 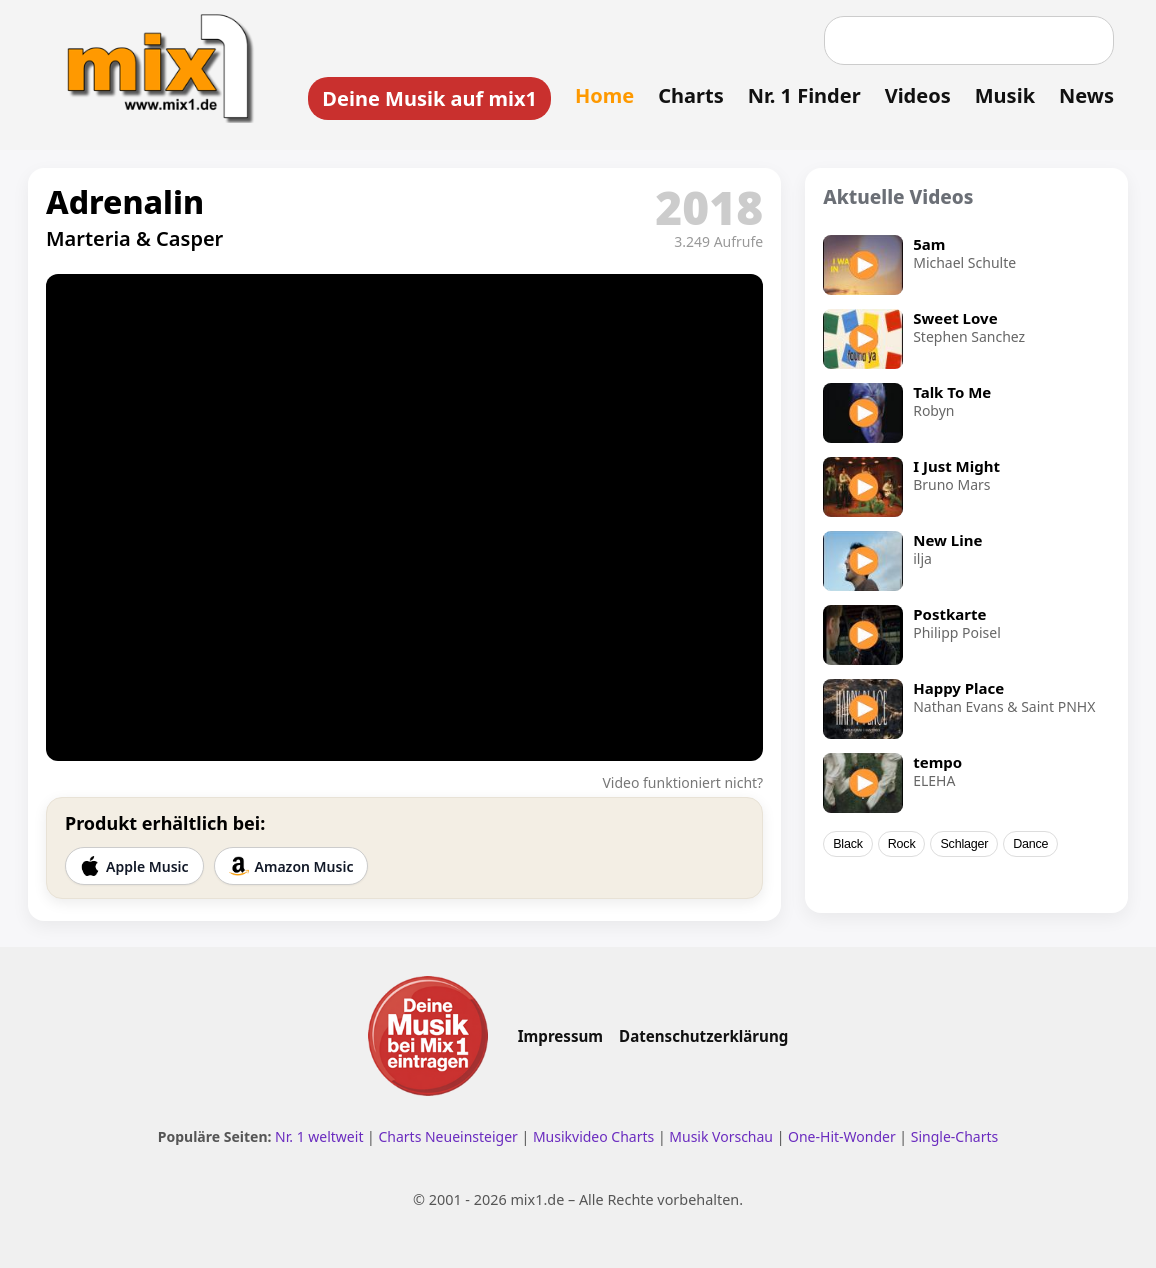 I want to click on Musik, so click(x=1005, y=95).